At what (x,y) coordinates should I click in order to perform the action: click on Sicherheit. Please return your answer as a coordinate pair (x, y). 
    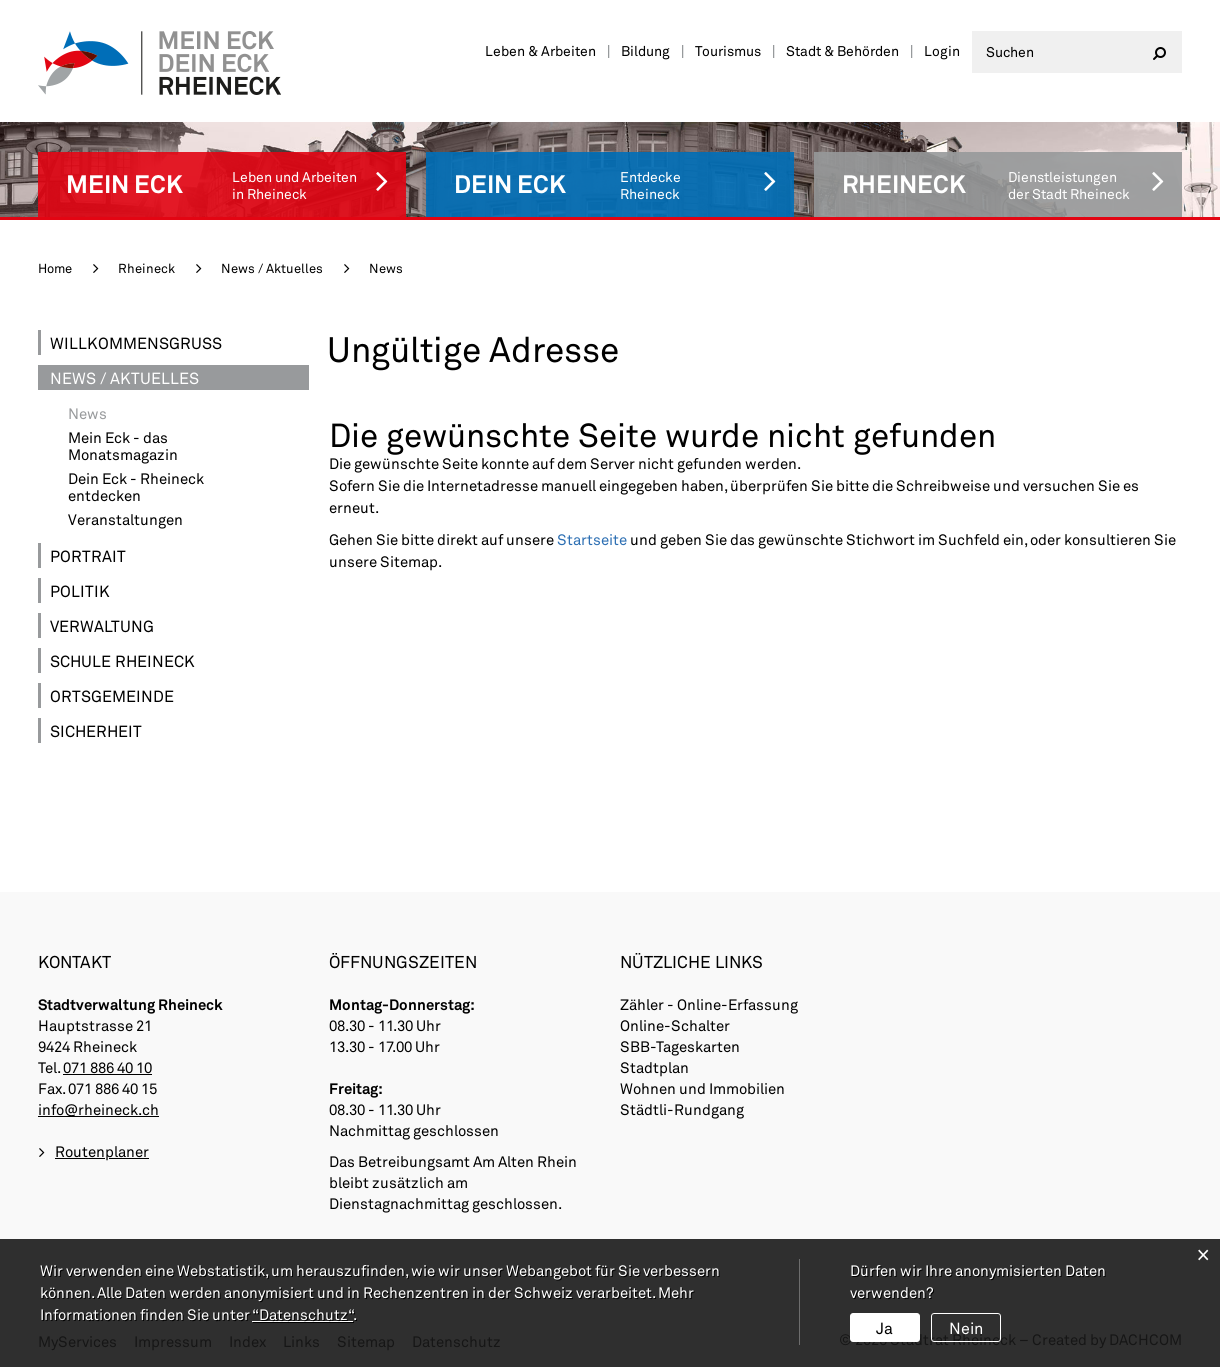
    Looking at the image, I should click on (96, 730).